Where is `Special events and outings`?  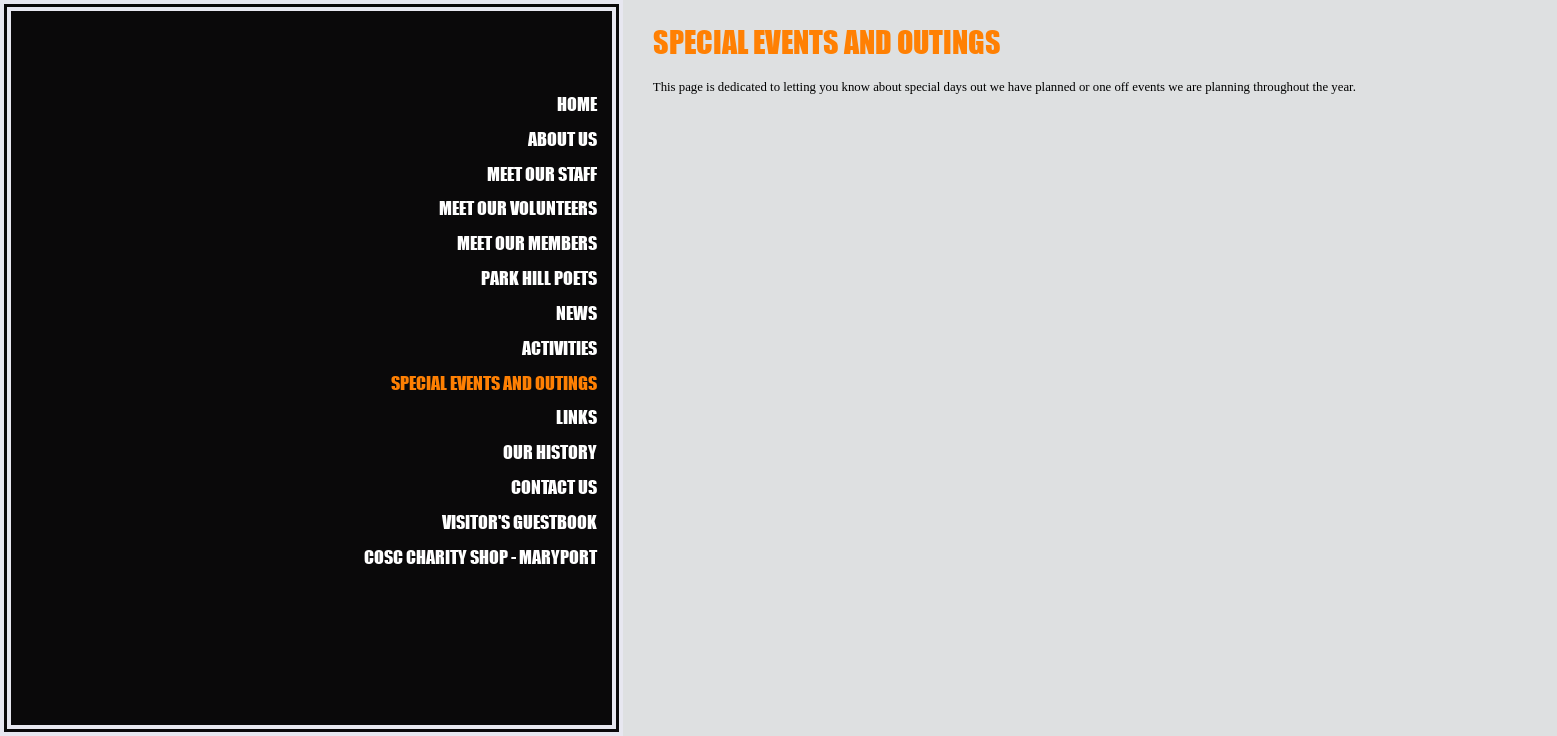
Special events and outings is located at coordinates (494, 382).